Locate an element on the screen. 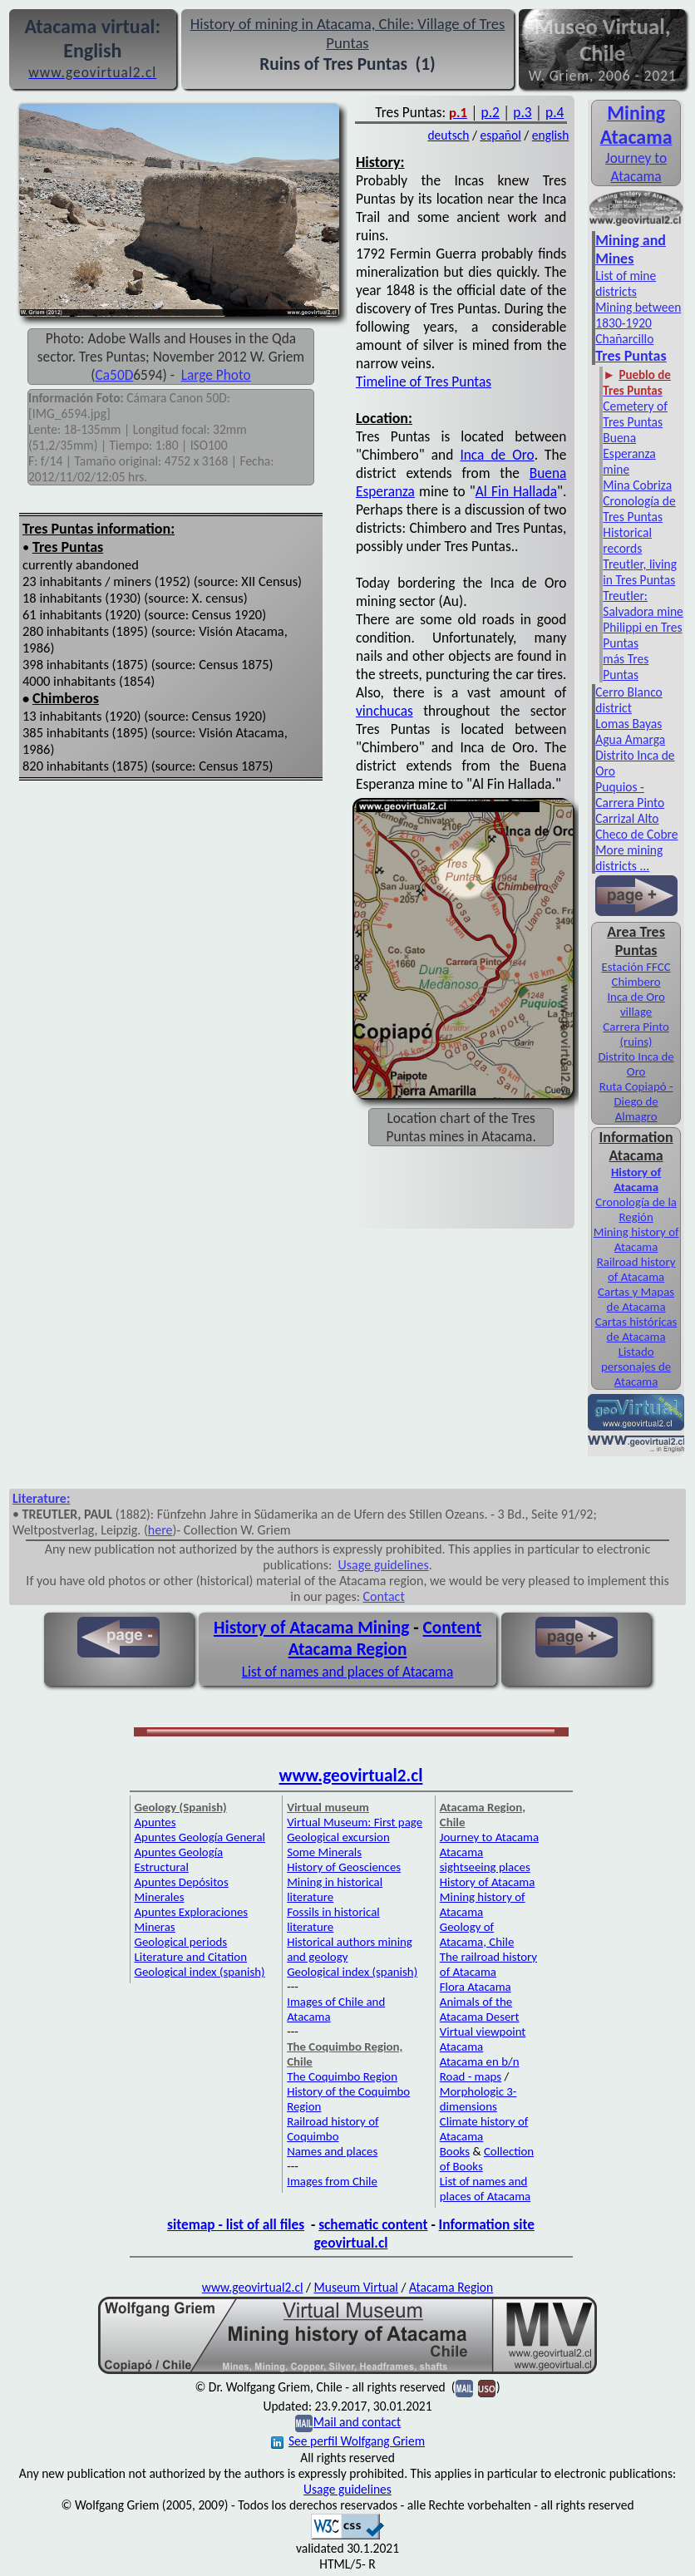  List of names and places of Atacama is located at coordinates (347, 1671).